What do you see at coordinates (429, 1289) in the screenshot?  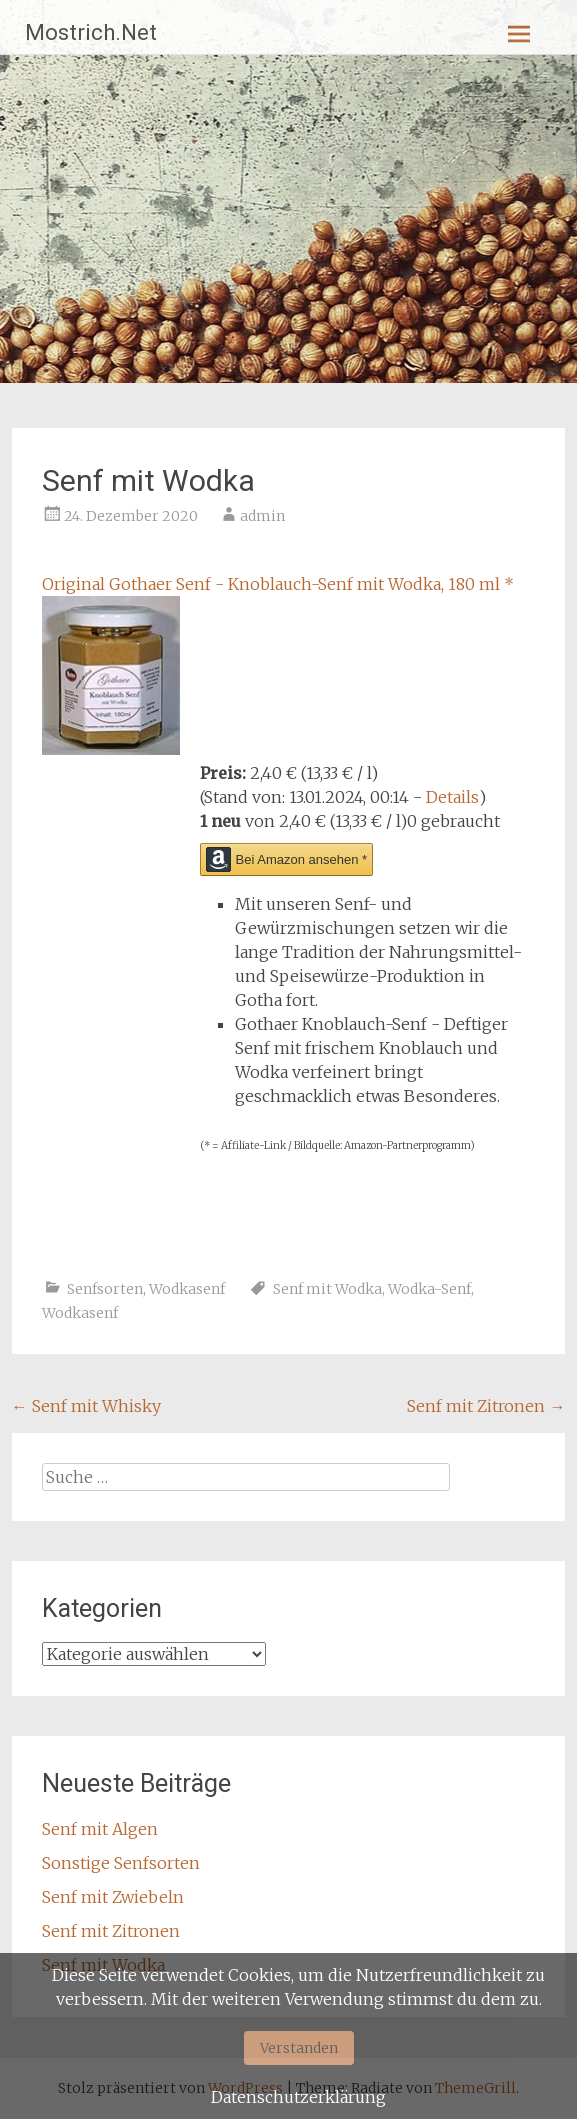 I see `Wodka-Senf` at bounding box center [429, 1289].